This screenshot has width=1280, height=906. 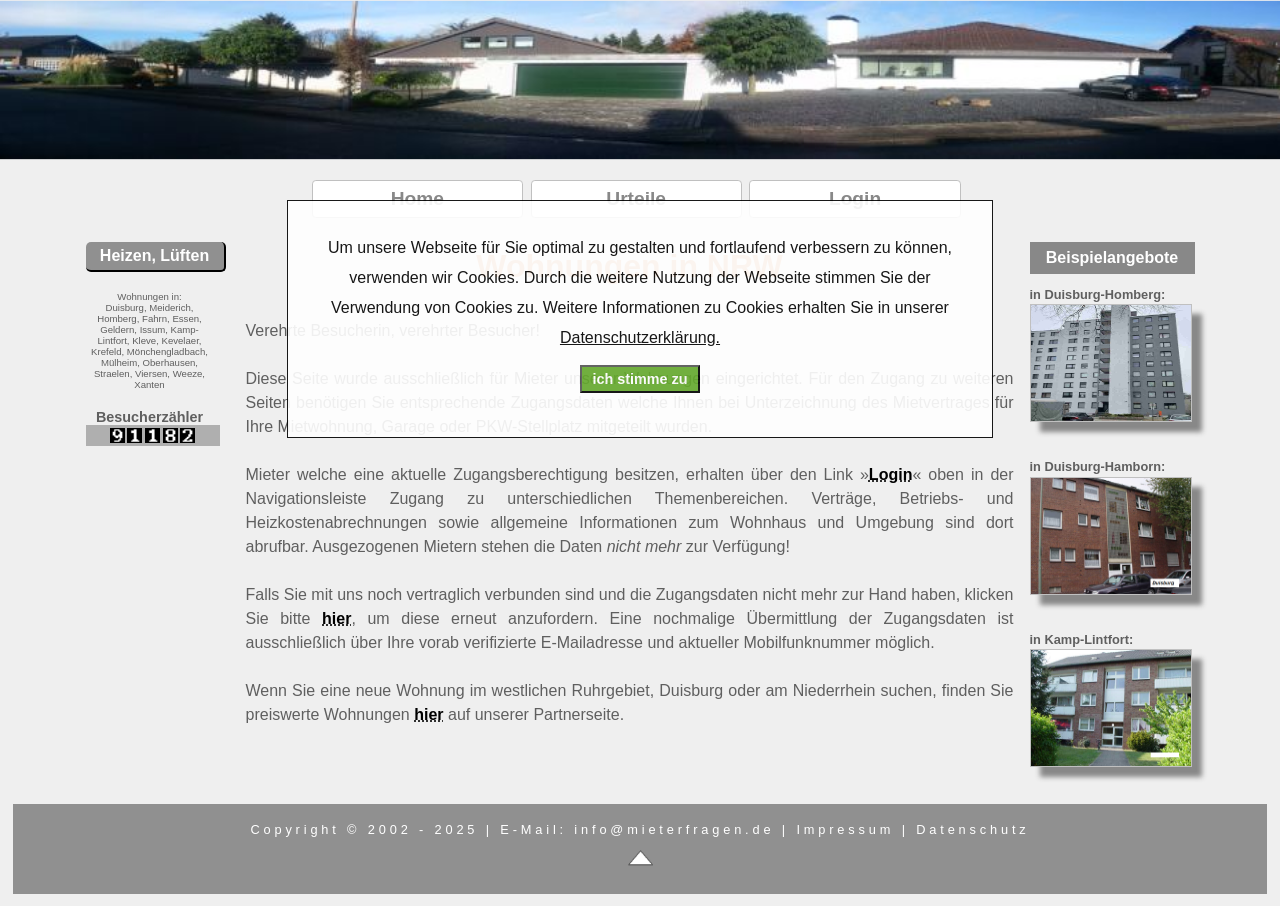 I want to click on Impressum, so click(x=845, y=829).